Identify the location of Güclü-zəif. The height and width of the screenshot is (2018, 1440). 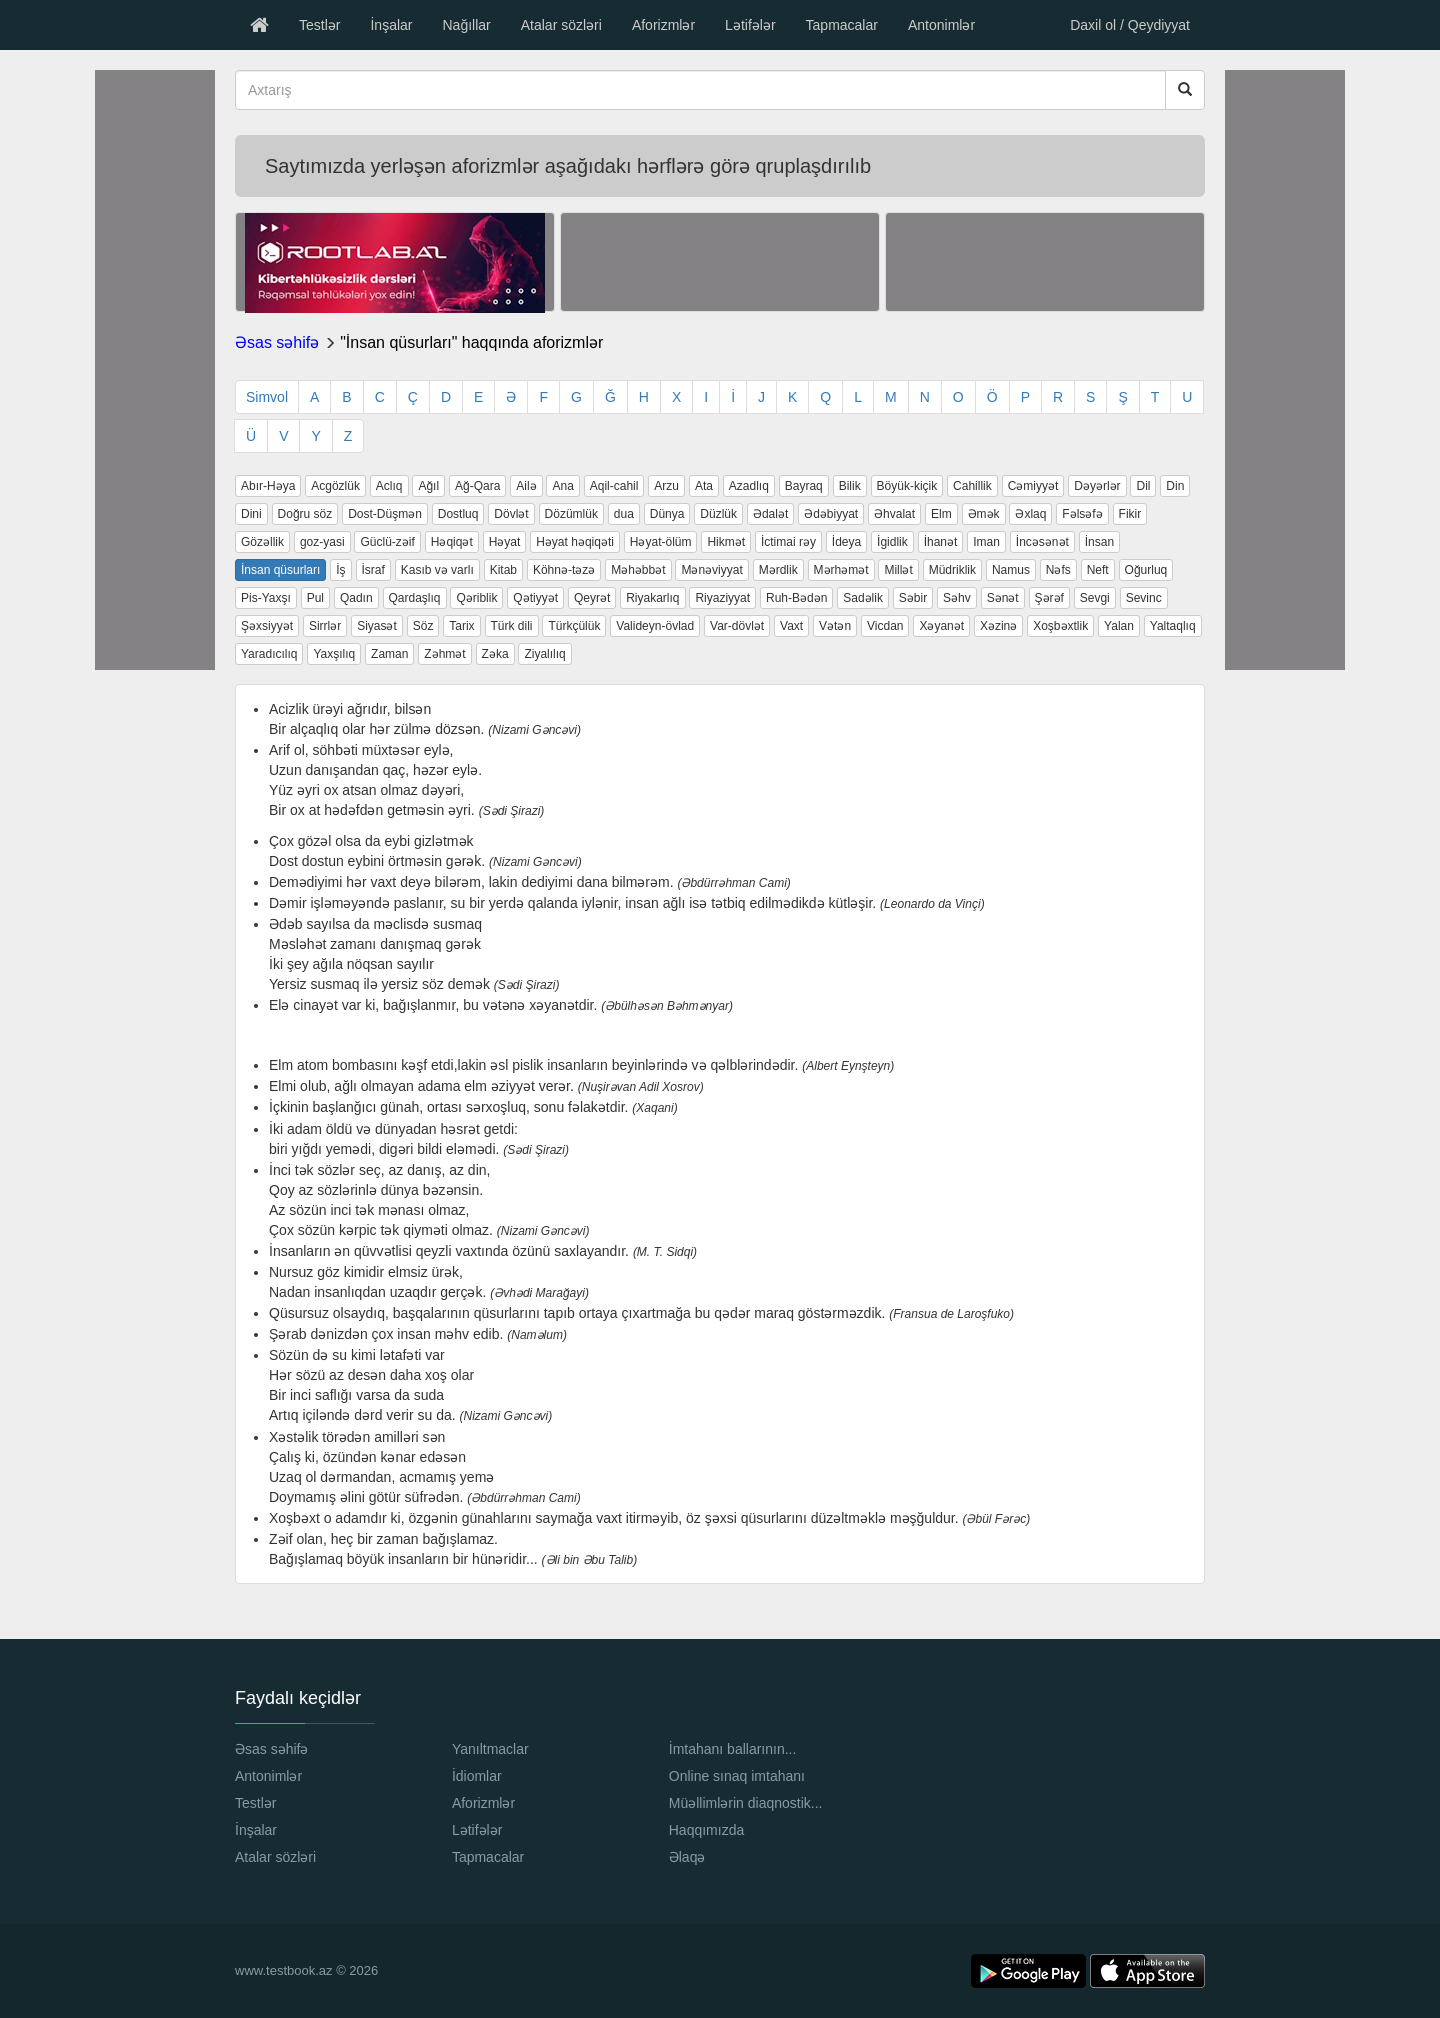
(387, 542).